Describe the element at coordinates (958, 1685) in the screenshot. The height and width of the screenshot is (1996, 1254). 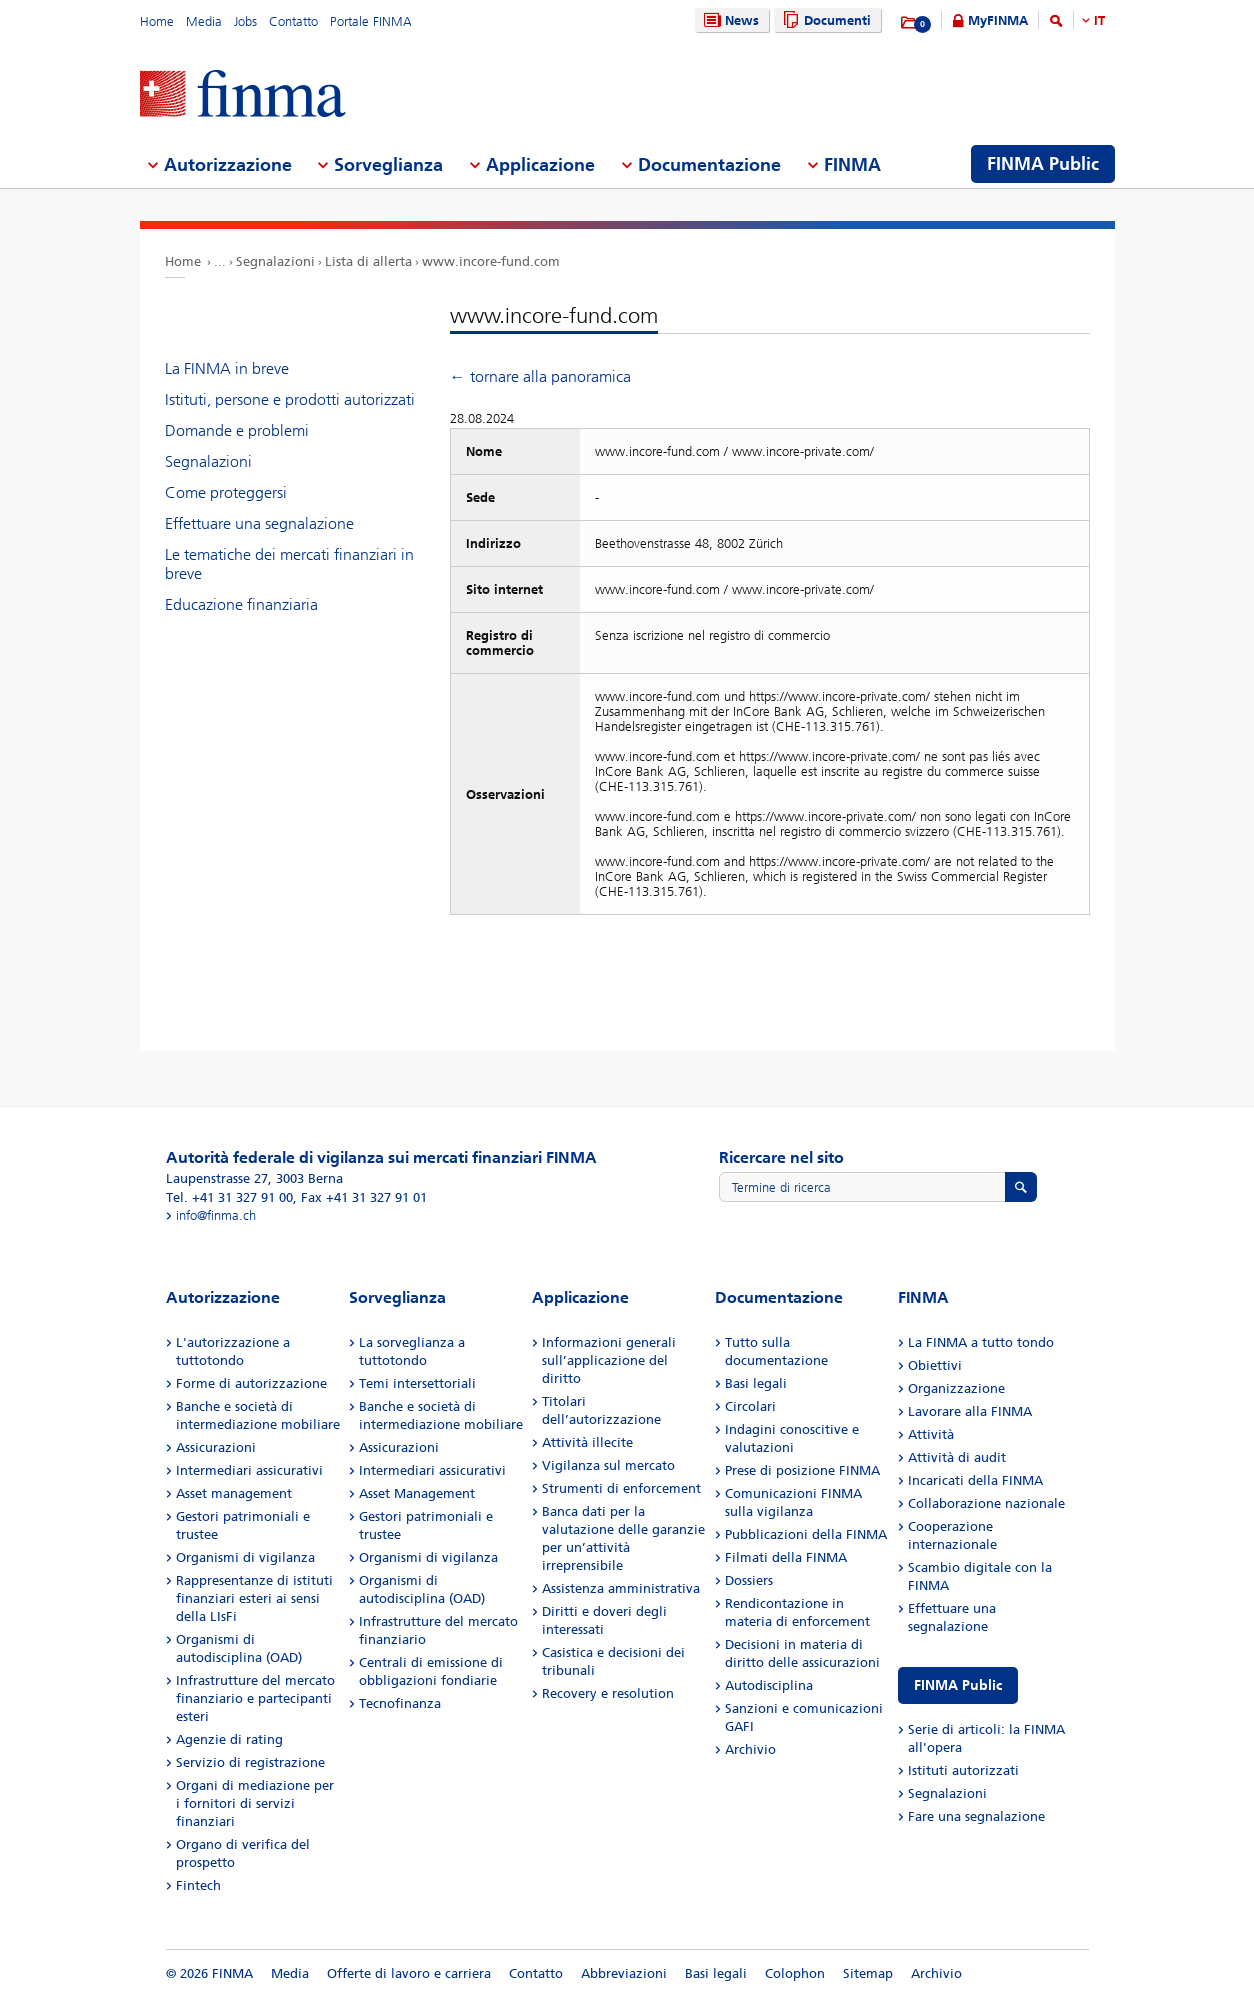
I see `FINMA Public` at that location.